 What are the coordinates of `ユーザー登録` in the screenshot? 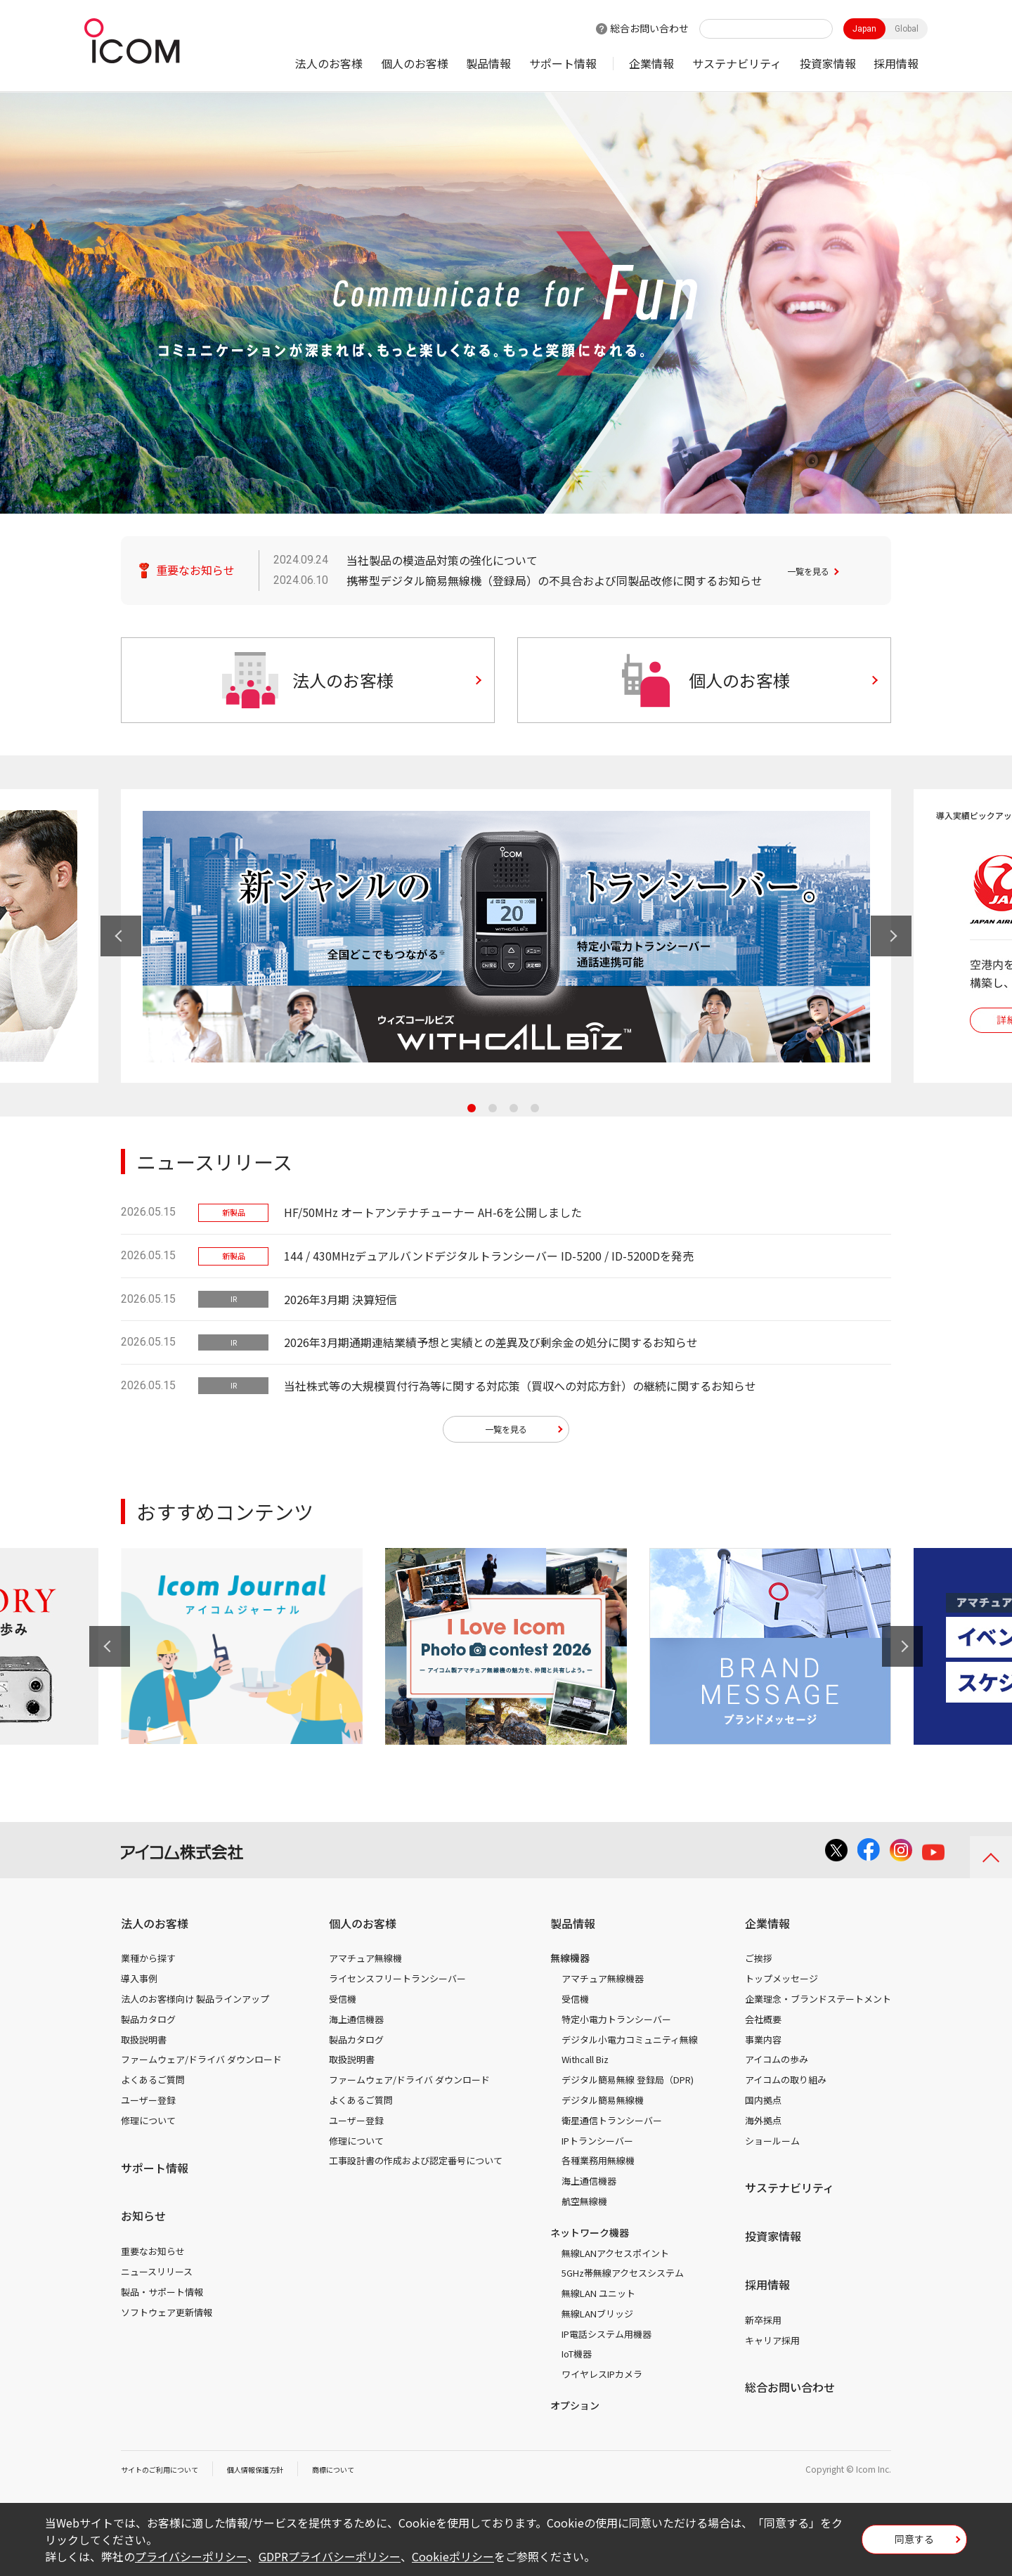 It's located at (148, 2105).